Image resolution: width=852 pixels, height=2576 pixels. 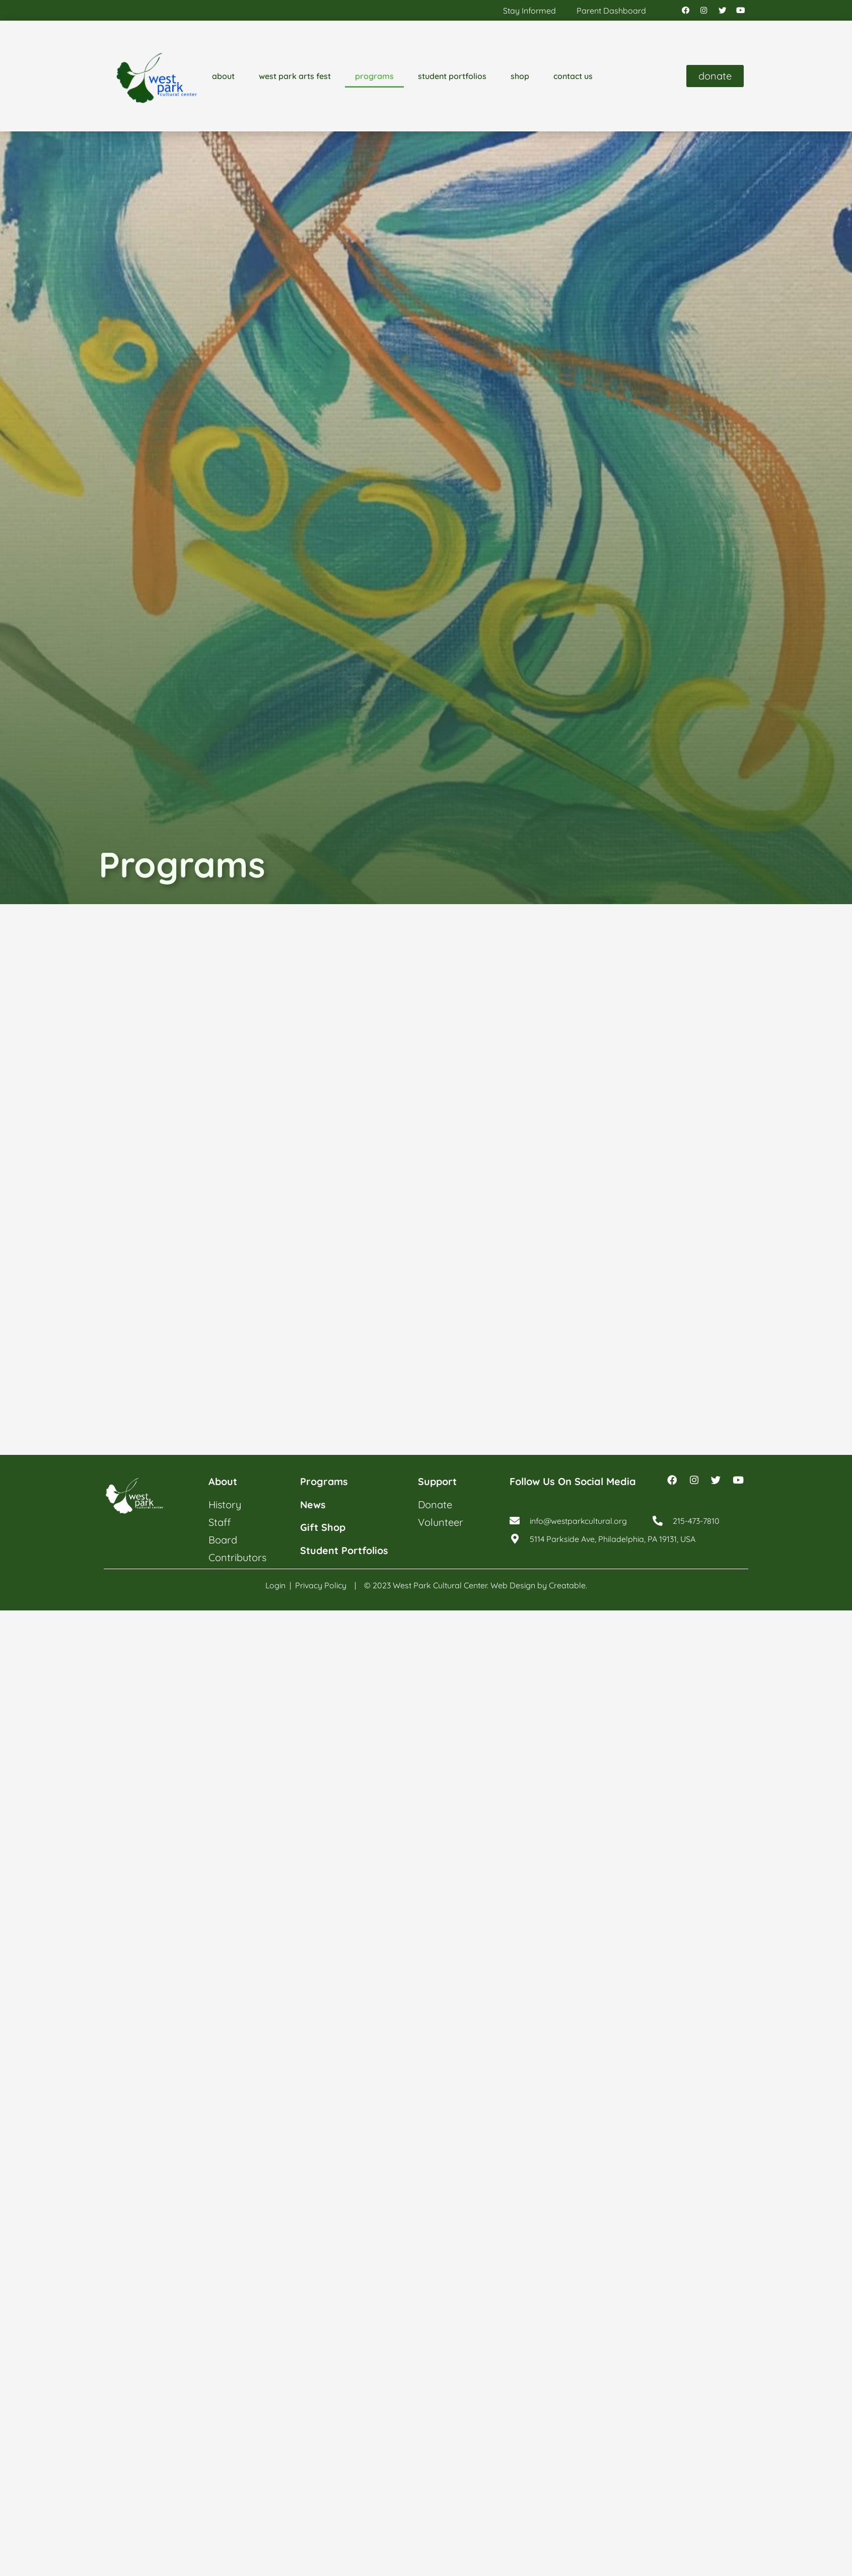 I want to click on [info@westparkcultural.org], so click(x=515, y=1522).